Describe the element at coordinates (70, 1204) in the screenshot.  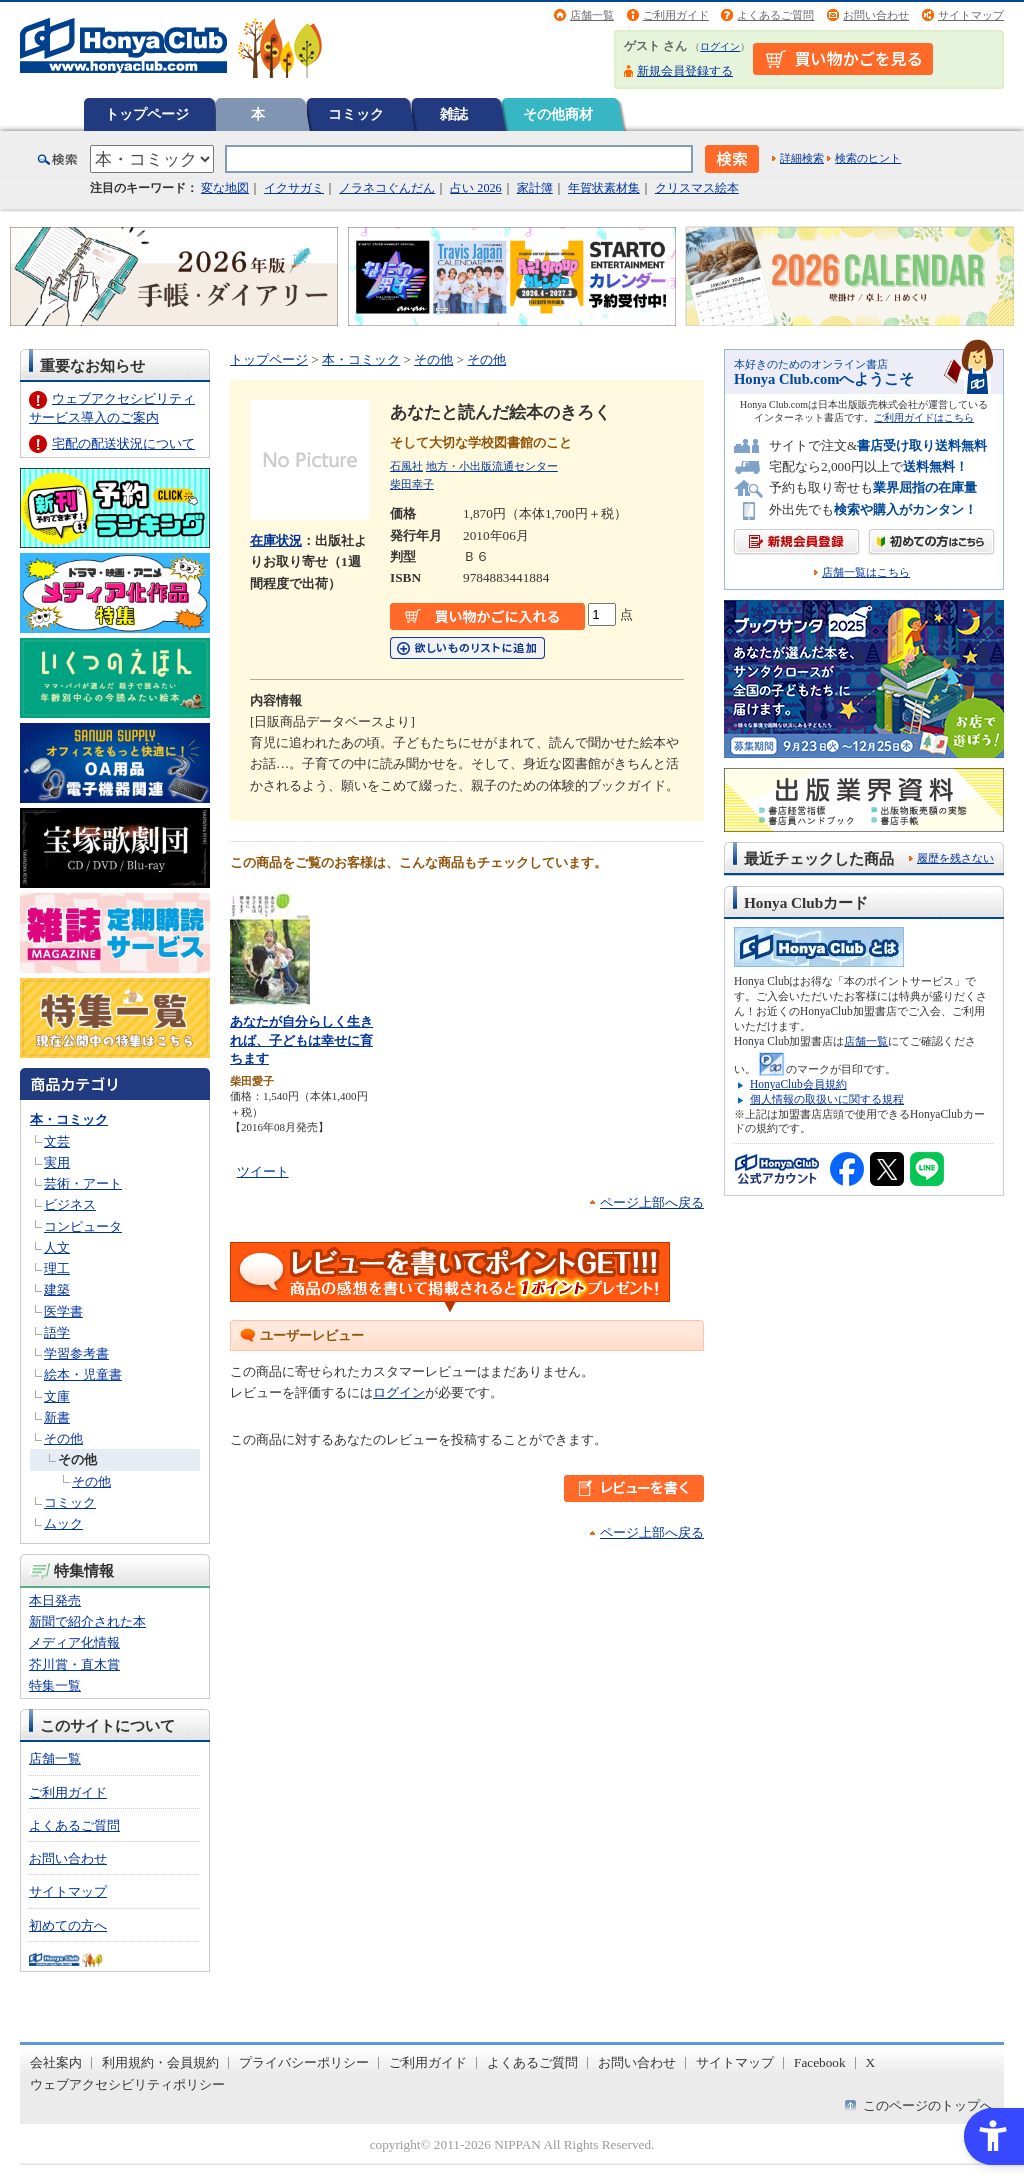
I see `ビジネス` at that location.